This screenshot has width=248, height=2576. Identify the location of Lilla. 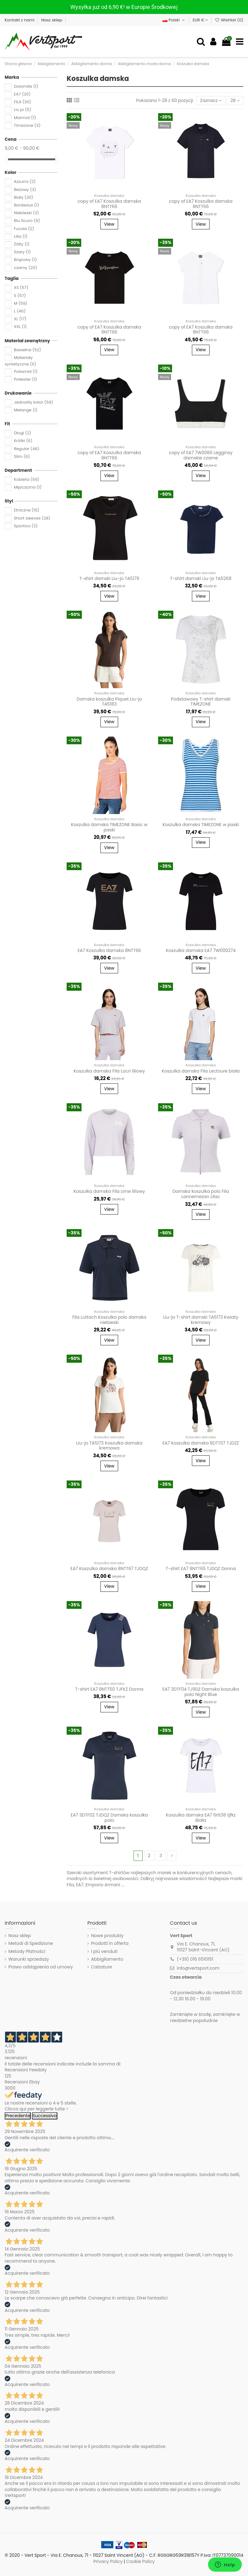
(21, 236).